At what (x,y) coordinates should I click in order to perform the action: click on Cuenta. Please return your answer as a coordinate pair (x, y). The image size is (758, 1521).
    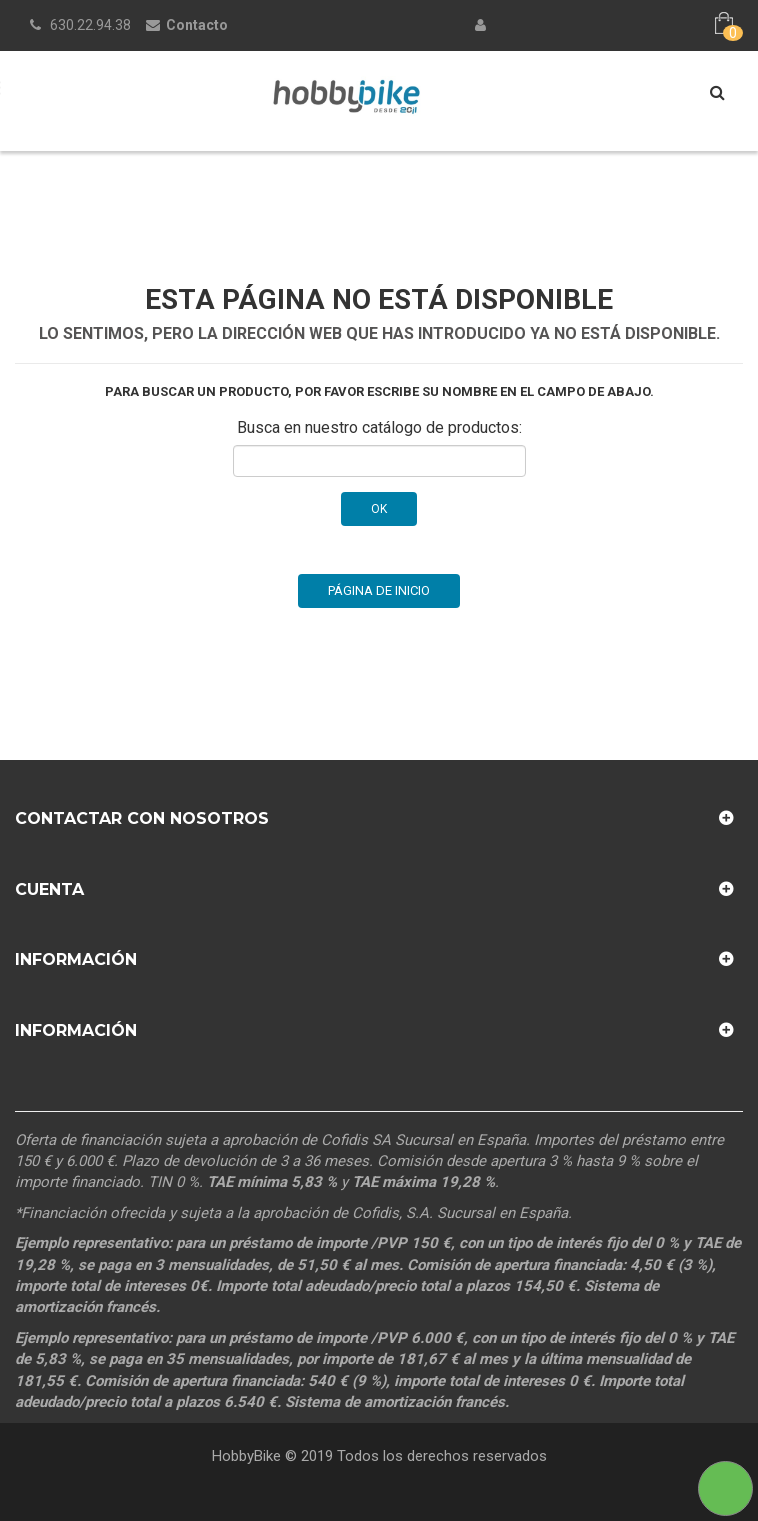
    Looking at the image, I should click on (49, 889).